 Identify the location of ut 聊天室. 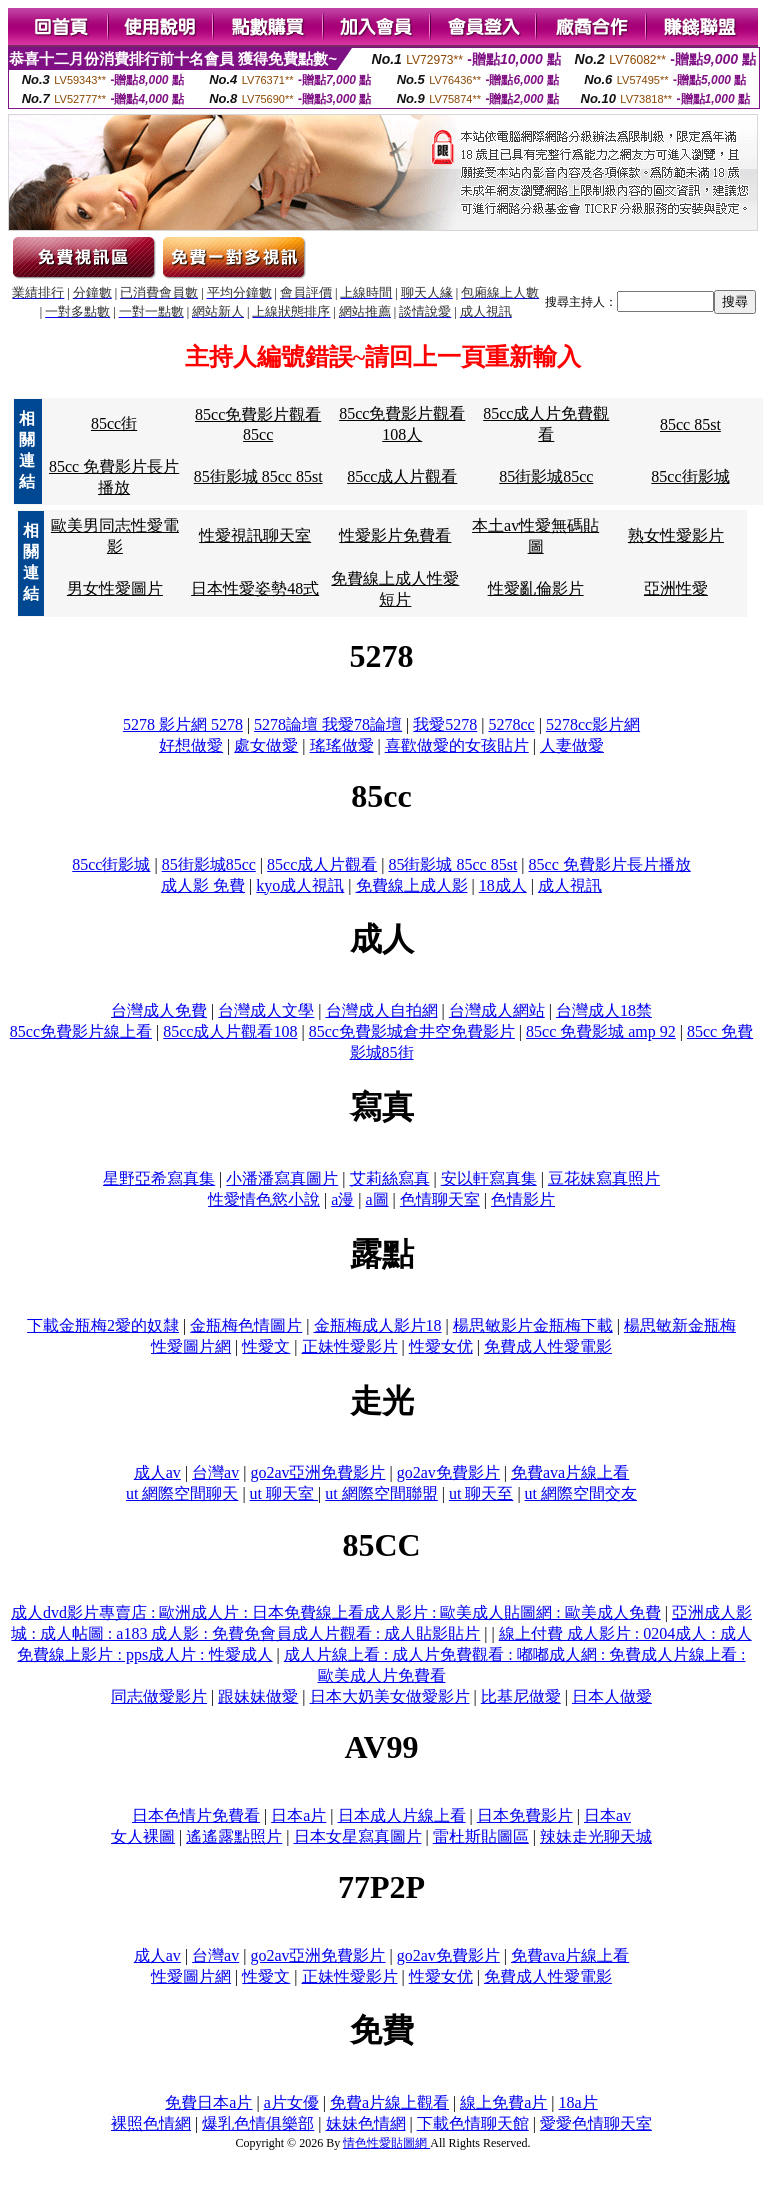
(284, 1493).